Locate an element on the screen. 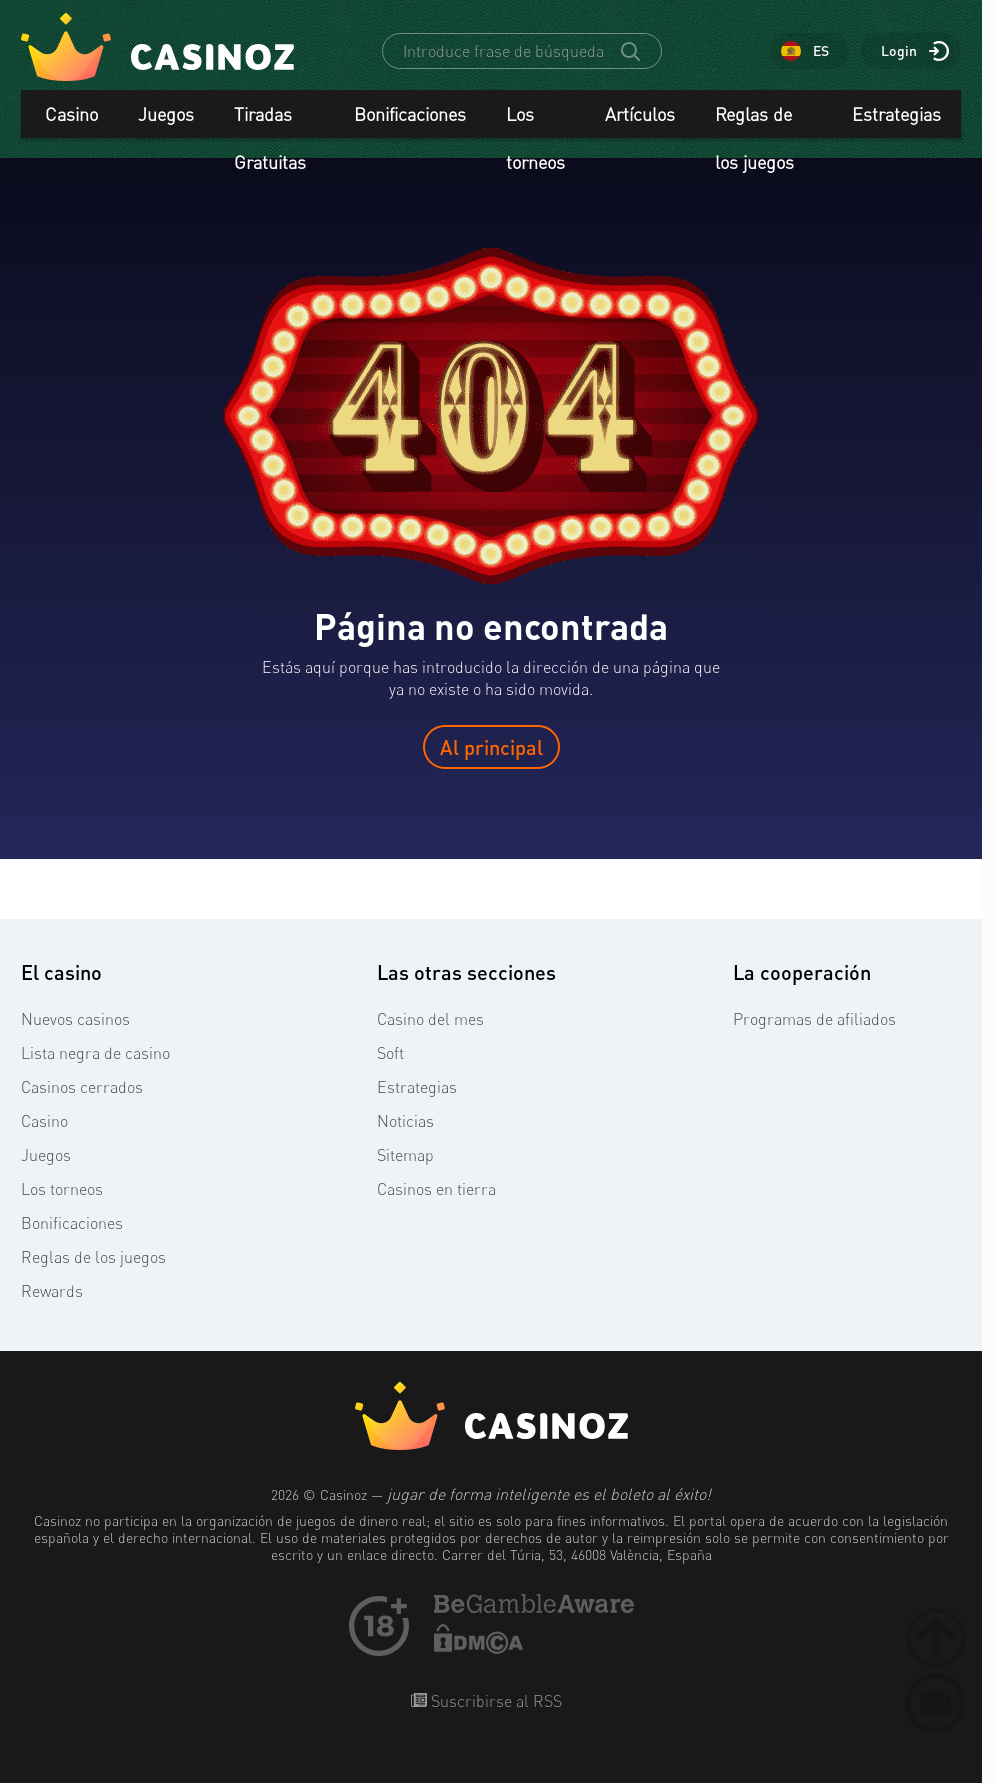  Rewards is located at coordinates (52, 1291).